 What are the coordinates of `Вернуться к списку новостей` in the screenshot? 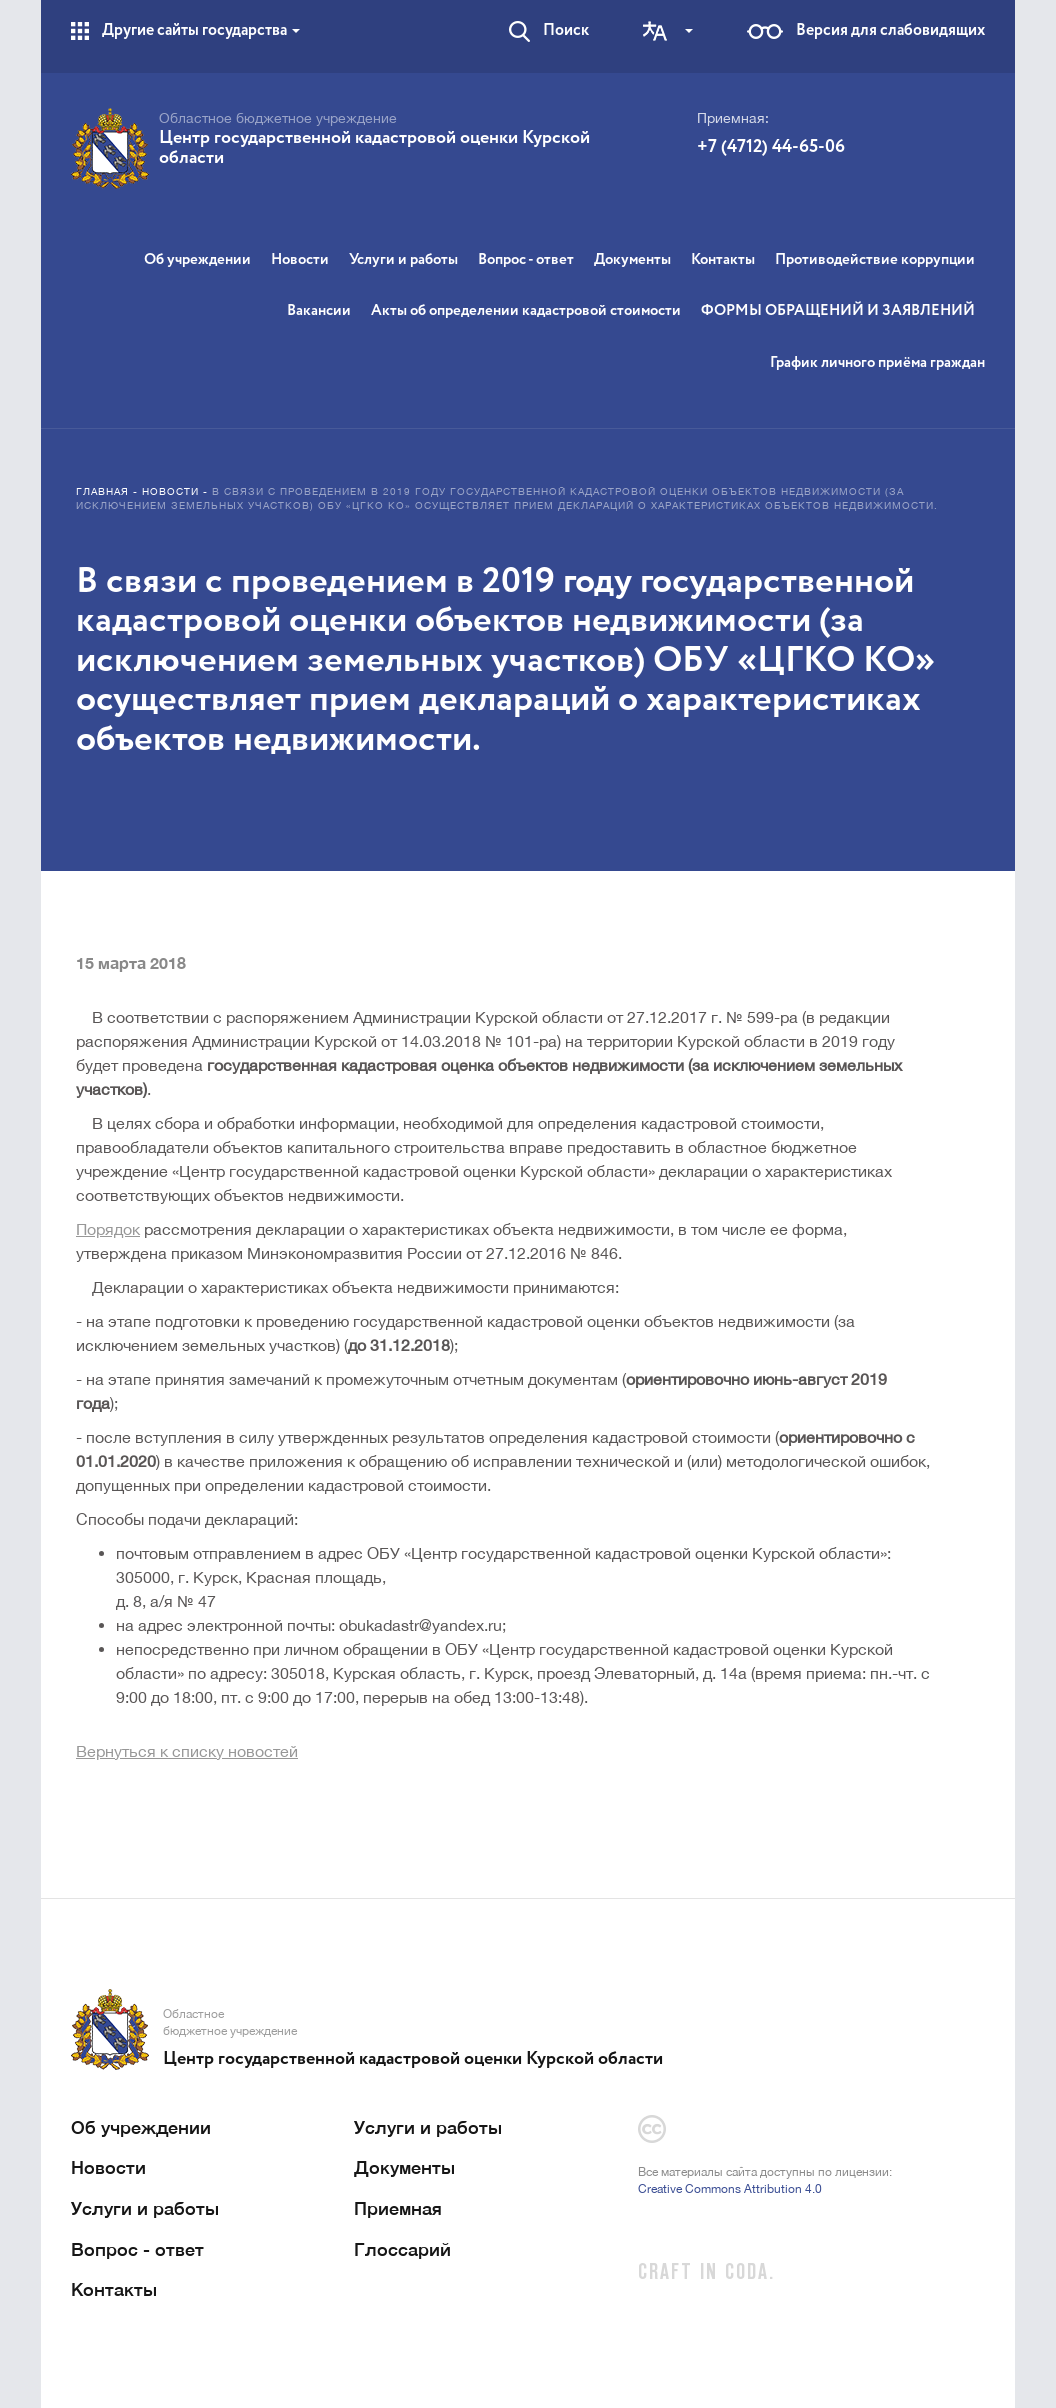 It's located at (187, 1751).